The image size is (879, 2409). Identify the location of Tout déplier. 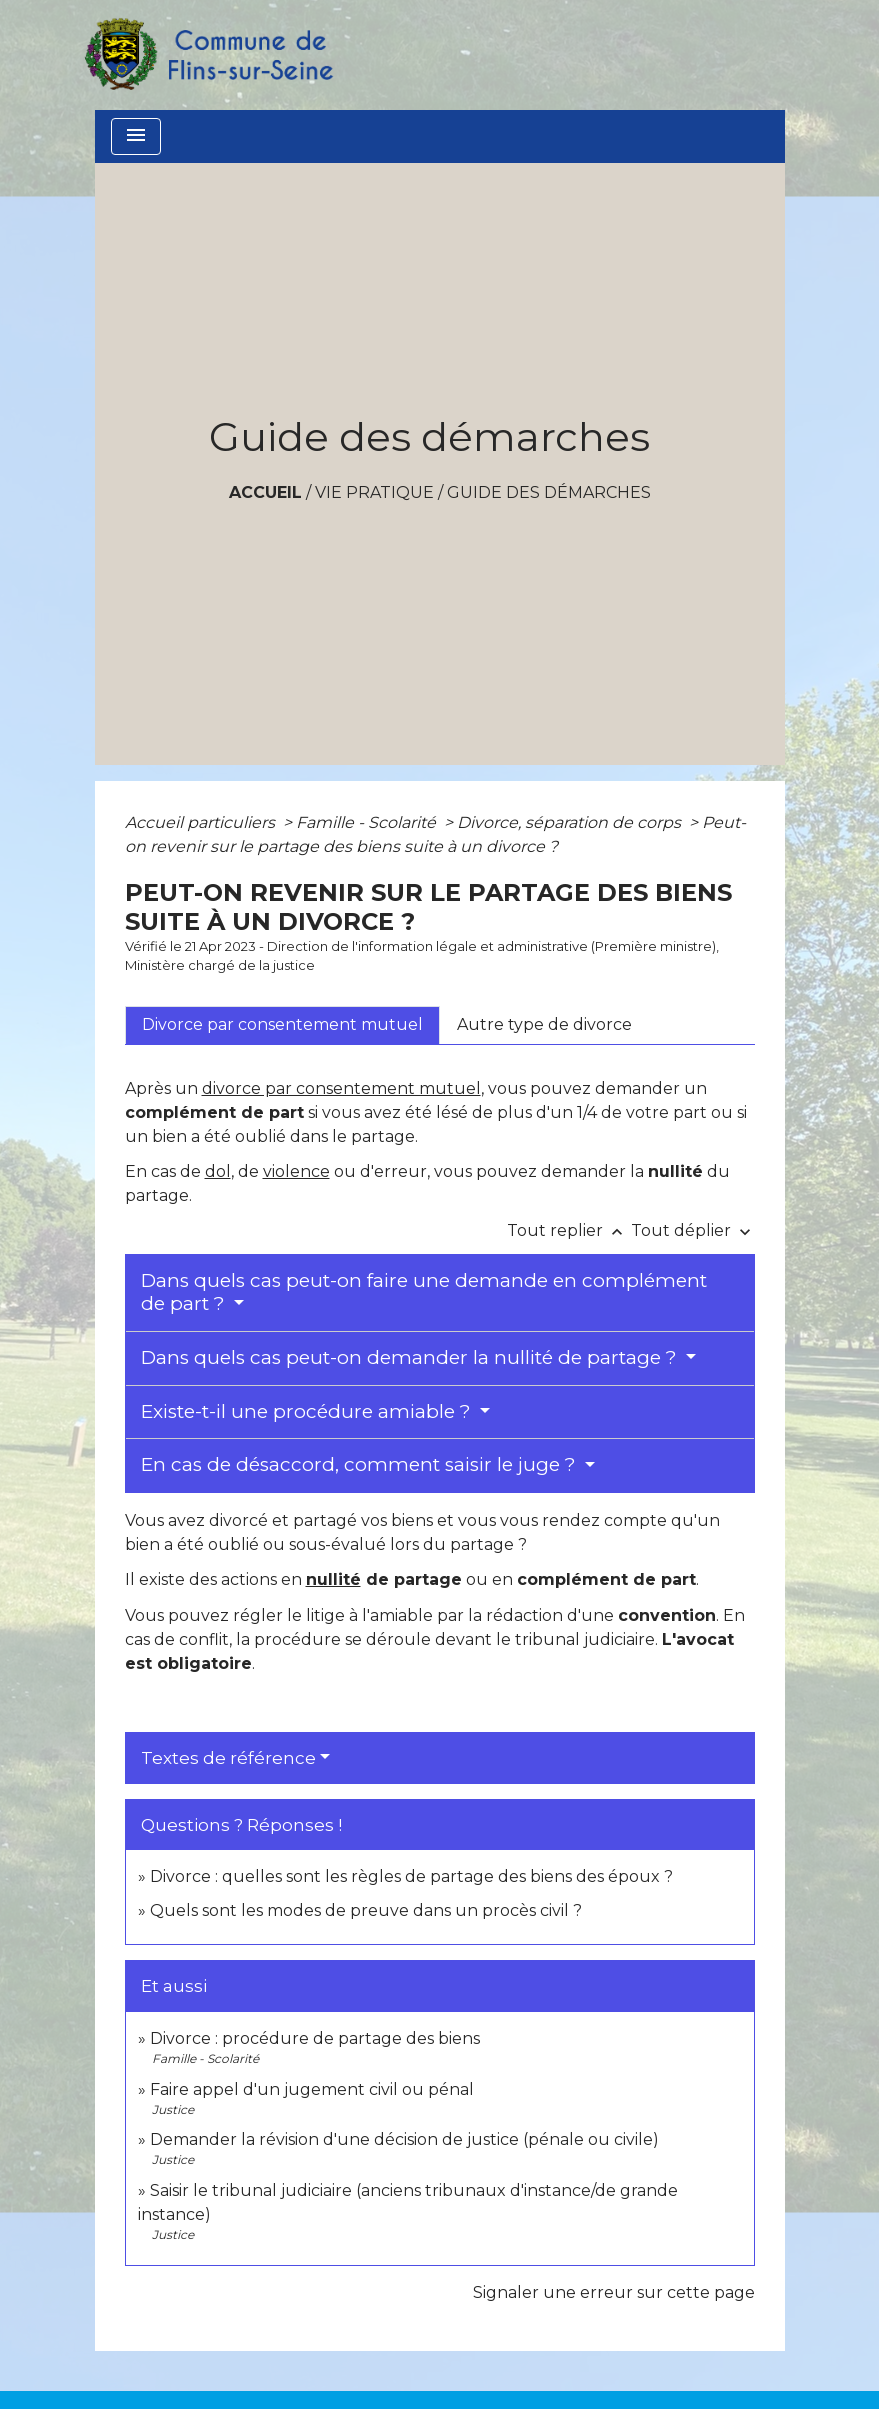
(693, 1230).